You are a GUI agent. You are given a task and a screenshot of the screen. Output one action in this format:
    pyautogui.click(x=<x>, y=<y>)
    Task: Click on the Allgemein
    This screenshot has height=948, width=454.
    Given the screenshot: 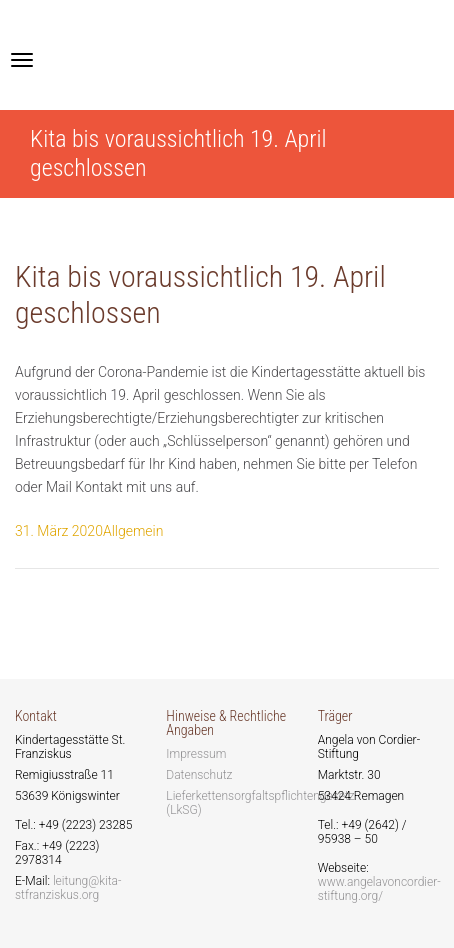 What is the action you would take?
    pyautogui.click(x=133, y=531)
    